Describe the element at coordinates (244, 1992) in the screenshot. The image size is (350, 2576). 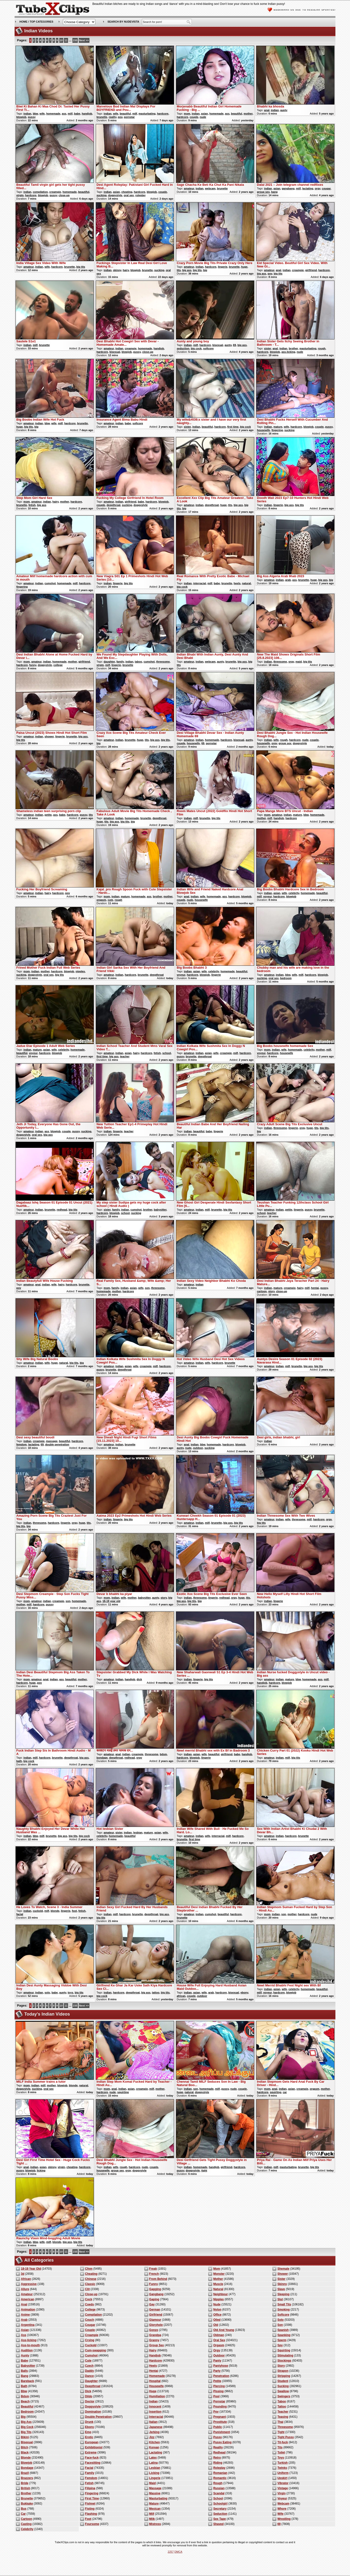
I see `ebony` at that location.